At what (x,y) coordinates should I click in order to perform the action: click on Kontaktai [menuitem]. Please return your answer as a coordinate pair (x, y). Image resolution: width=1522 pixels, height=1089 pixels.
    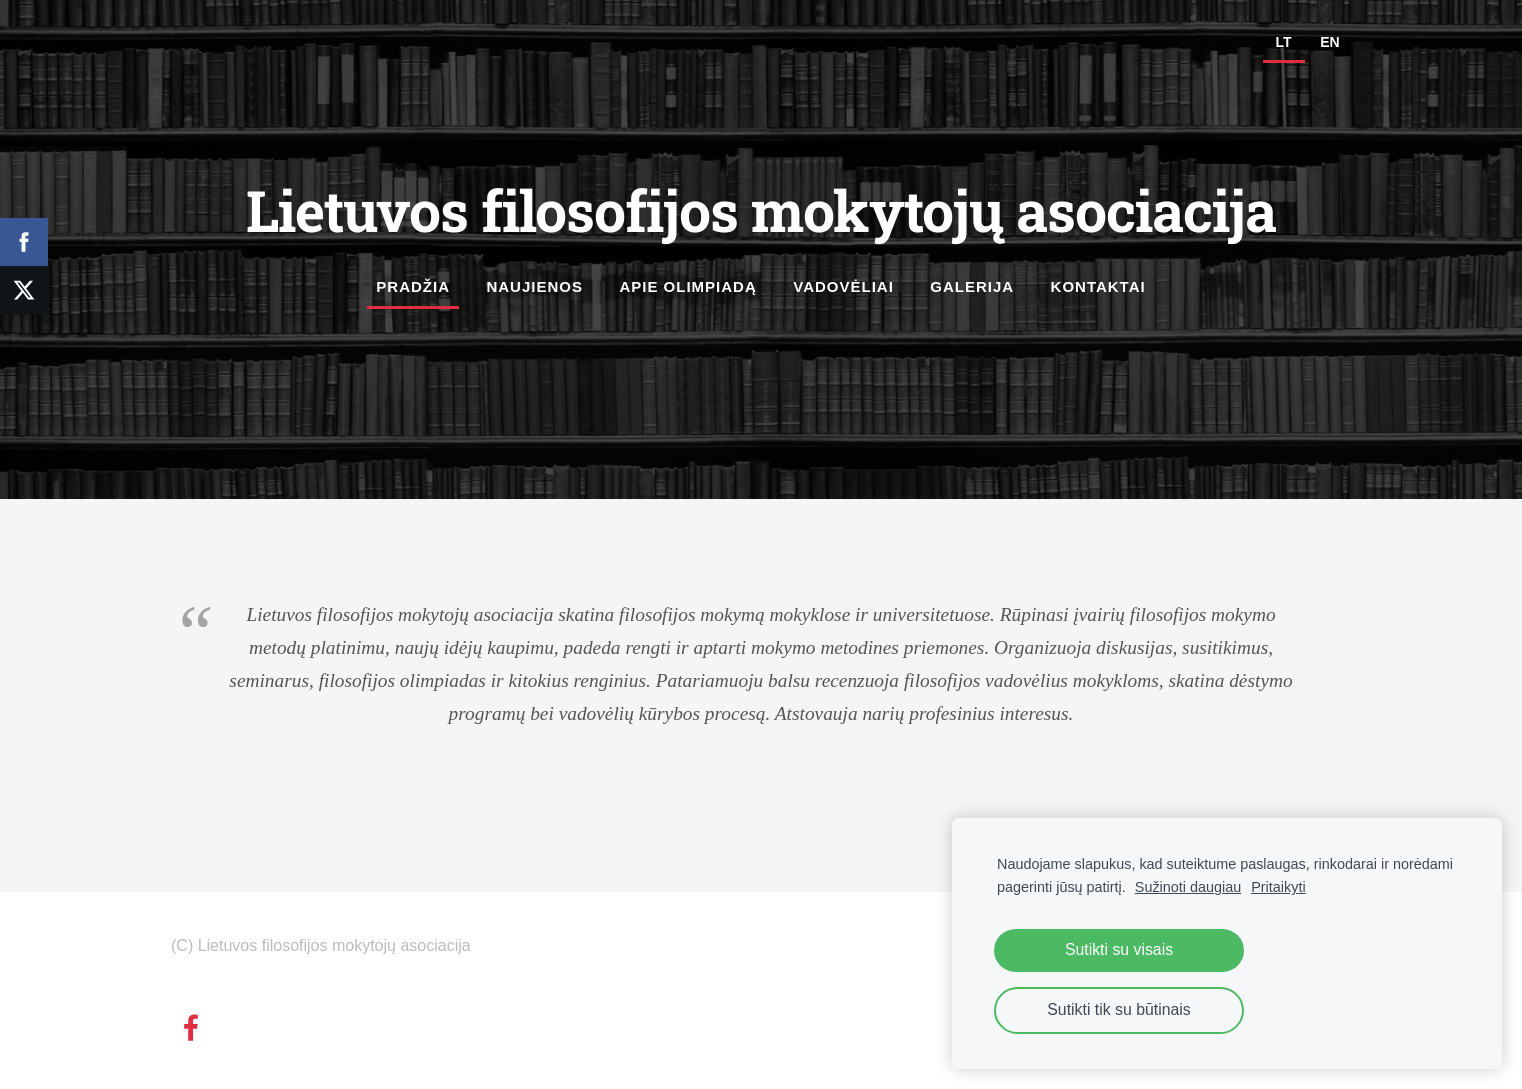
    Looking at the image, I should click on (1098, 286).